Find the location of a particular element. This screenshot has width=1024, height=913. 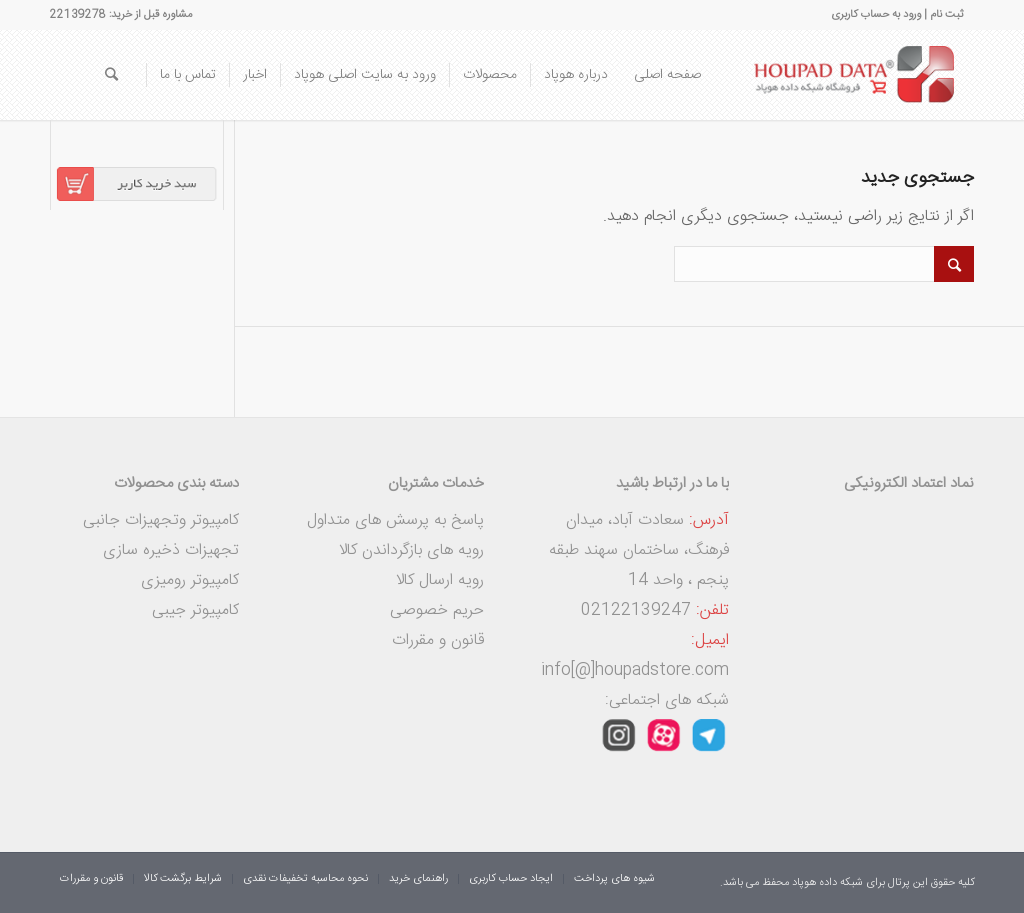

حریم خصوصی is located at coordinates (437, 610).